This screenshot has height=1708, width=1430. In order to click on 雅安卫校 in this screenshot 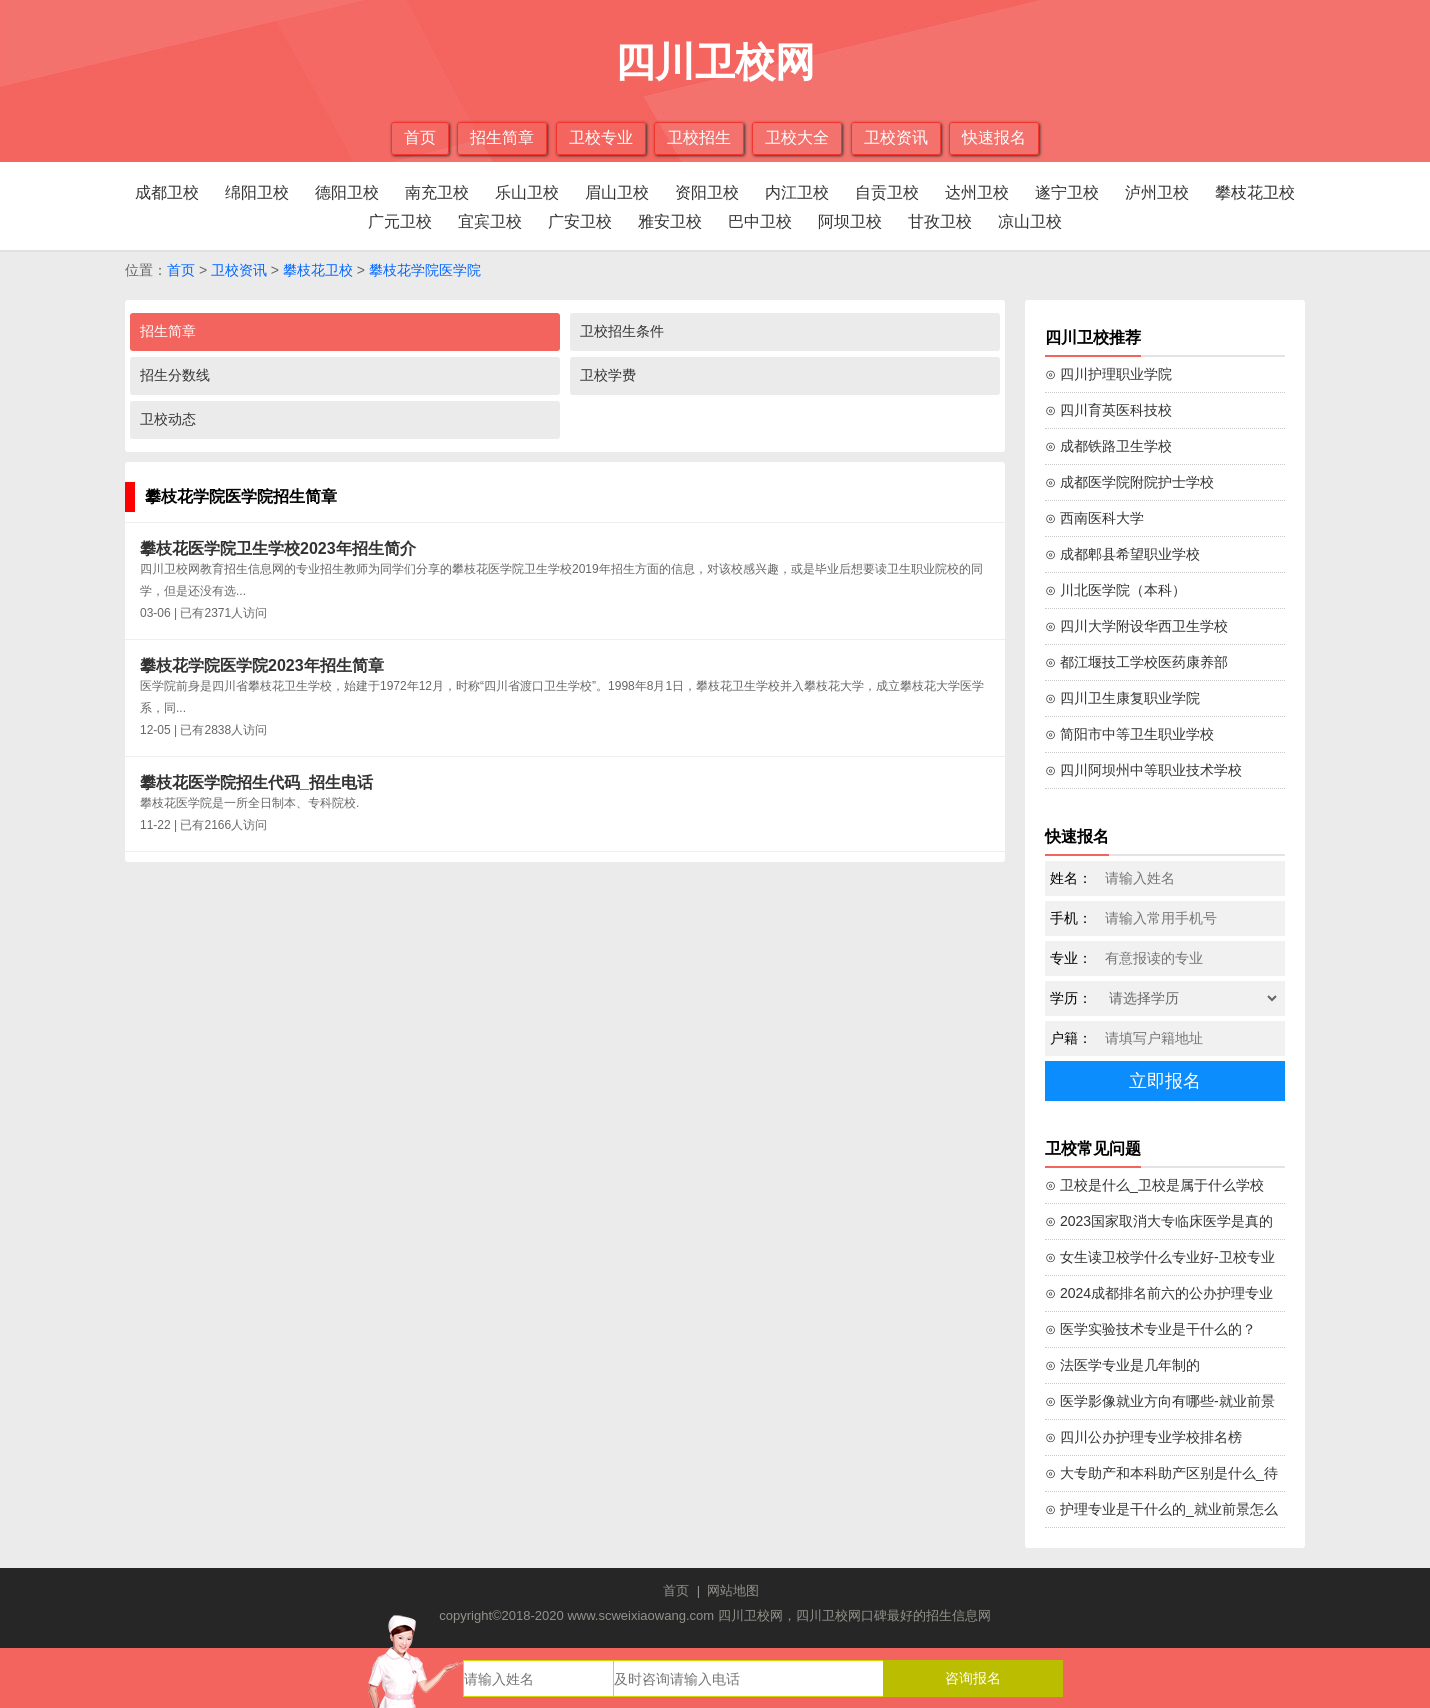, I will do `click(670, 221)`.